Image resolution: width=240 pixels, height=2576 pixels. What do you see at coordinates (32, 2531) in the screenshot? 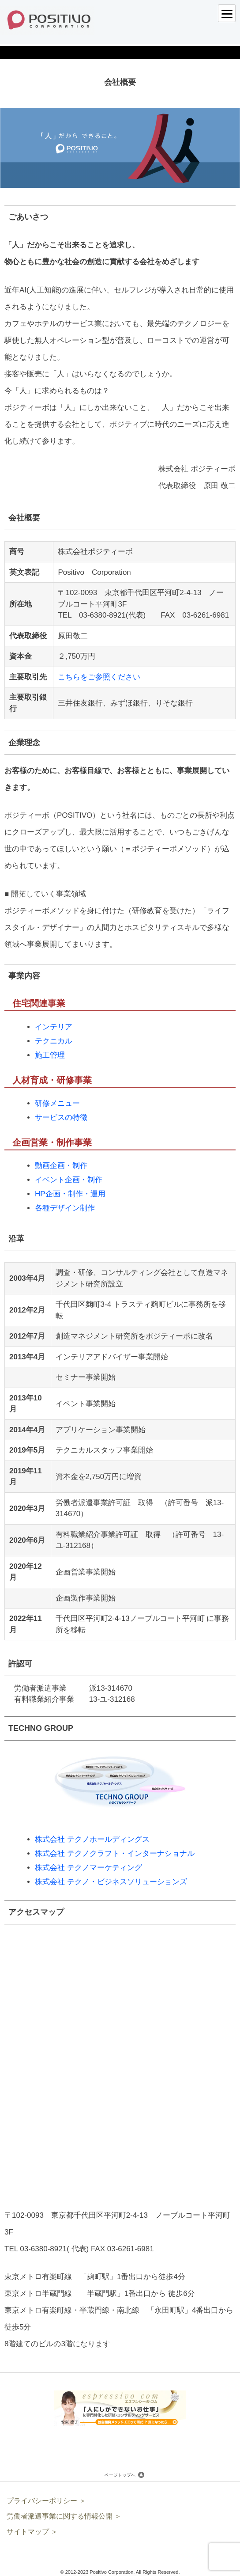
I see `サイトマップ ＞` at bounding box center [32, 2531].